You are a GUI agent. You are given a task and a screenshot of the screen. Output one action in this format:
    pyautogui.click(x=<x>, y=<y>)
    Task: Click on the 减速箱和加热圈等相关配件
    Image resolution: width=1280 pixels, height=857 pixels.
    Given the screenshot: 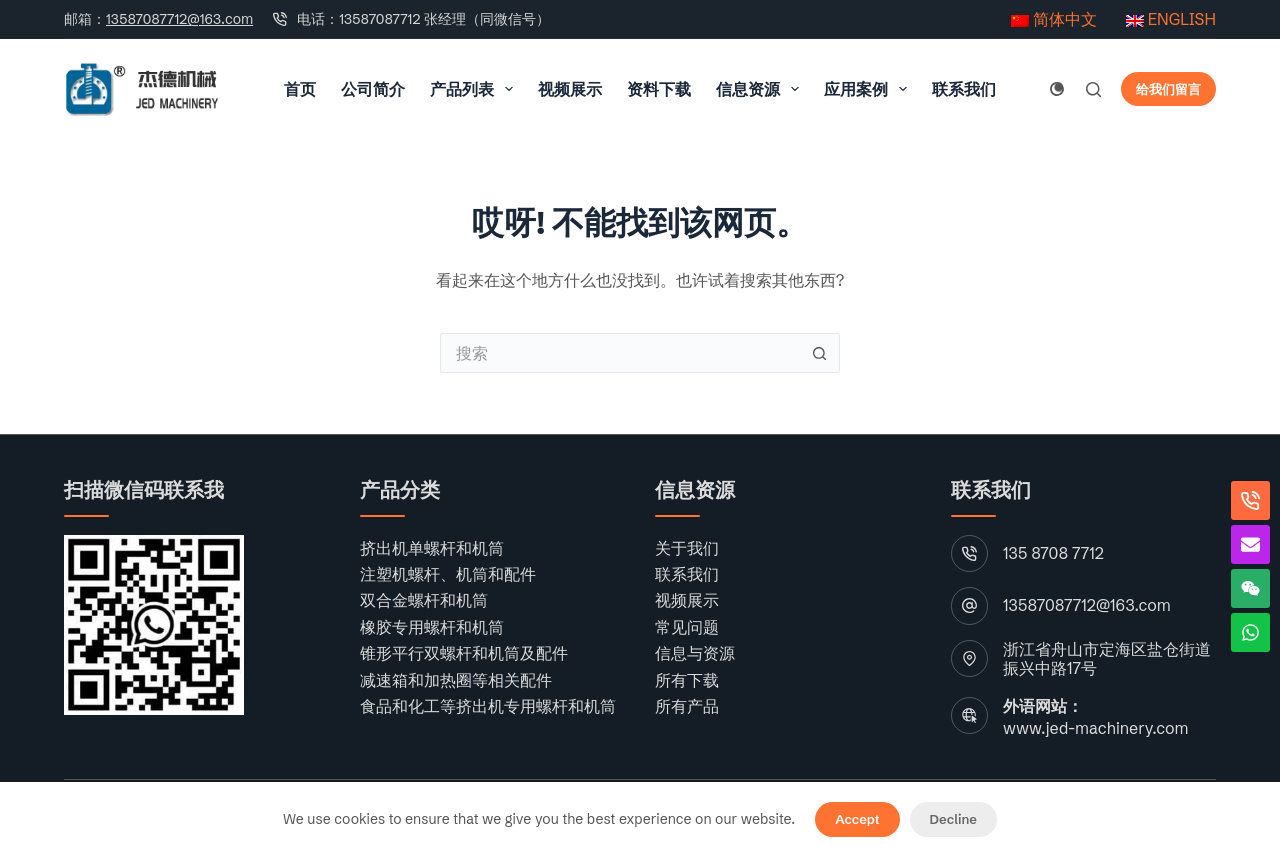 What is the action you would take?
    pyautogui.click(x=456, y=680)
    